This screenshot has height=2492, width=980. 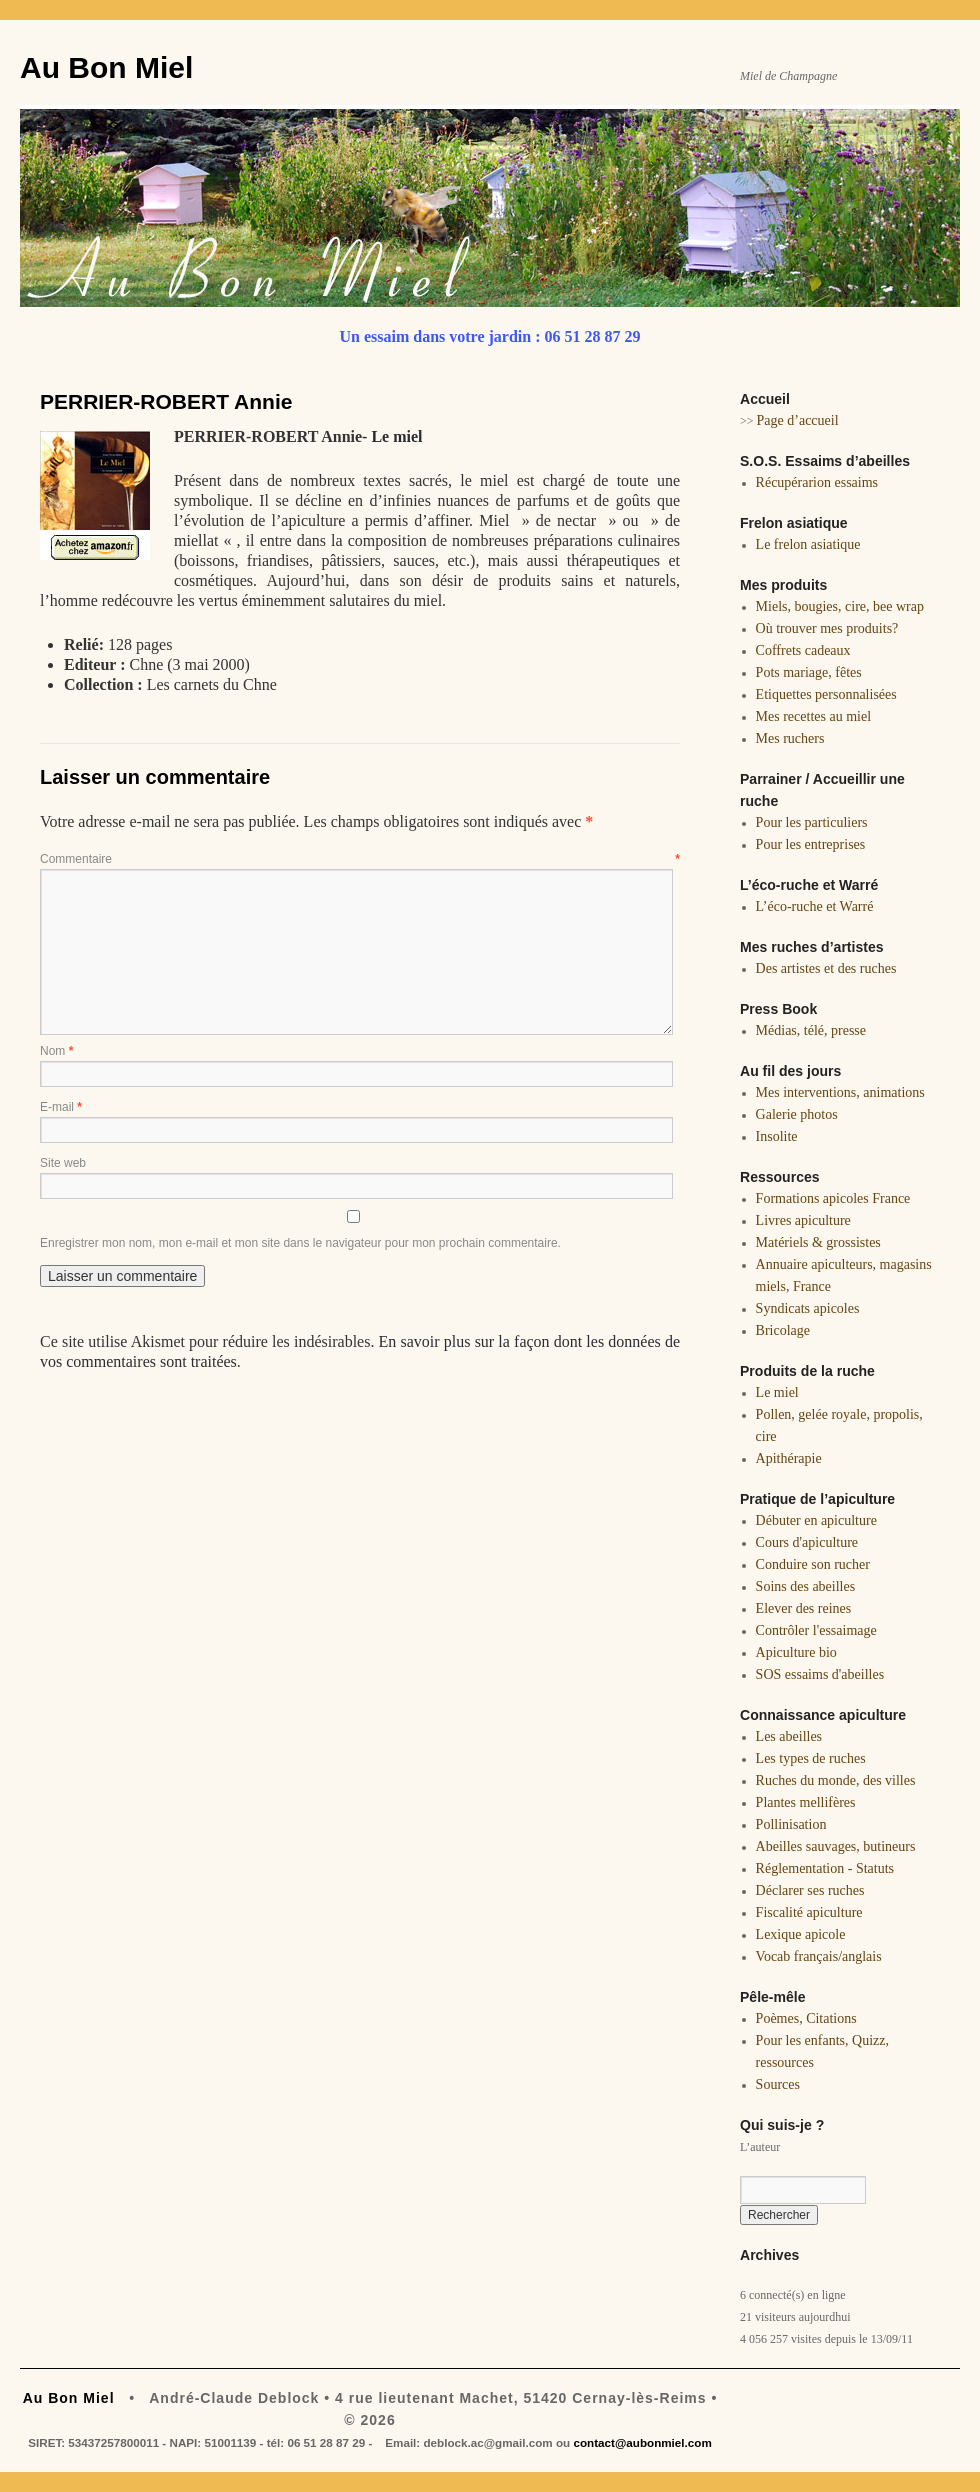 What do you see at coordinates (808, 1308) in the screenshot?
I see `Syndicats apicoles` at bounding box center [808, 1308].